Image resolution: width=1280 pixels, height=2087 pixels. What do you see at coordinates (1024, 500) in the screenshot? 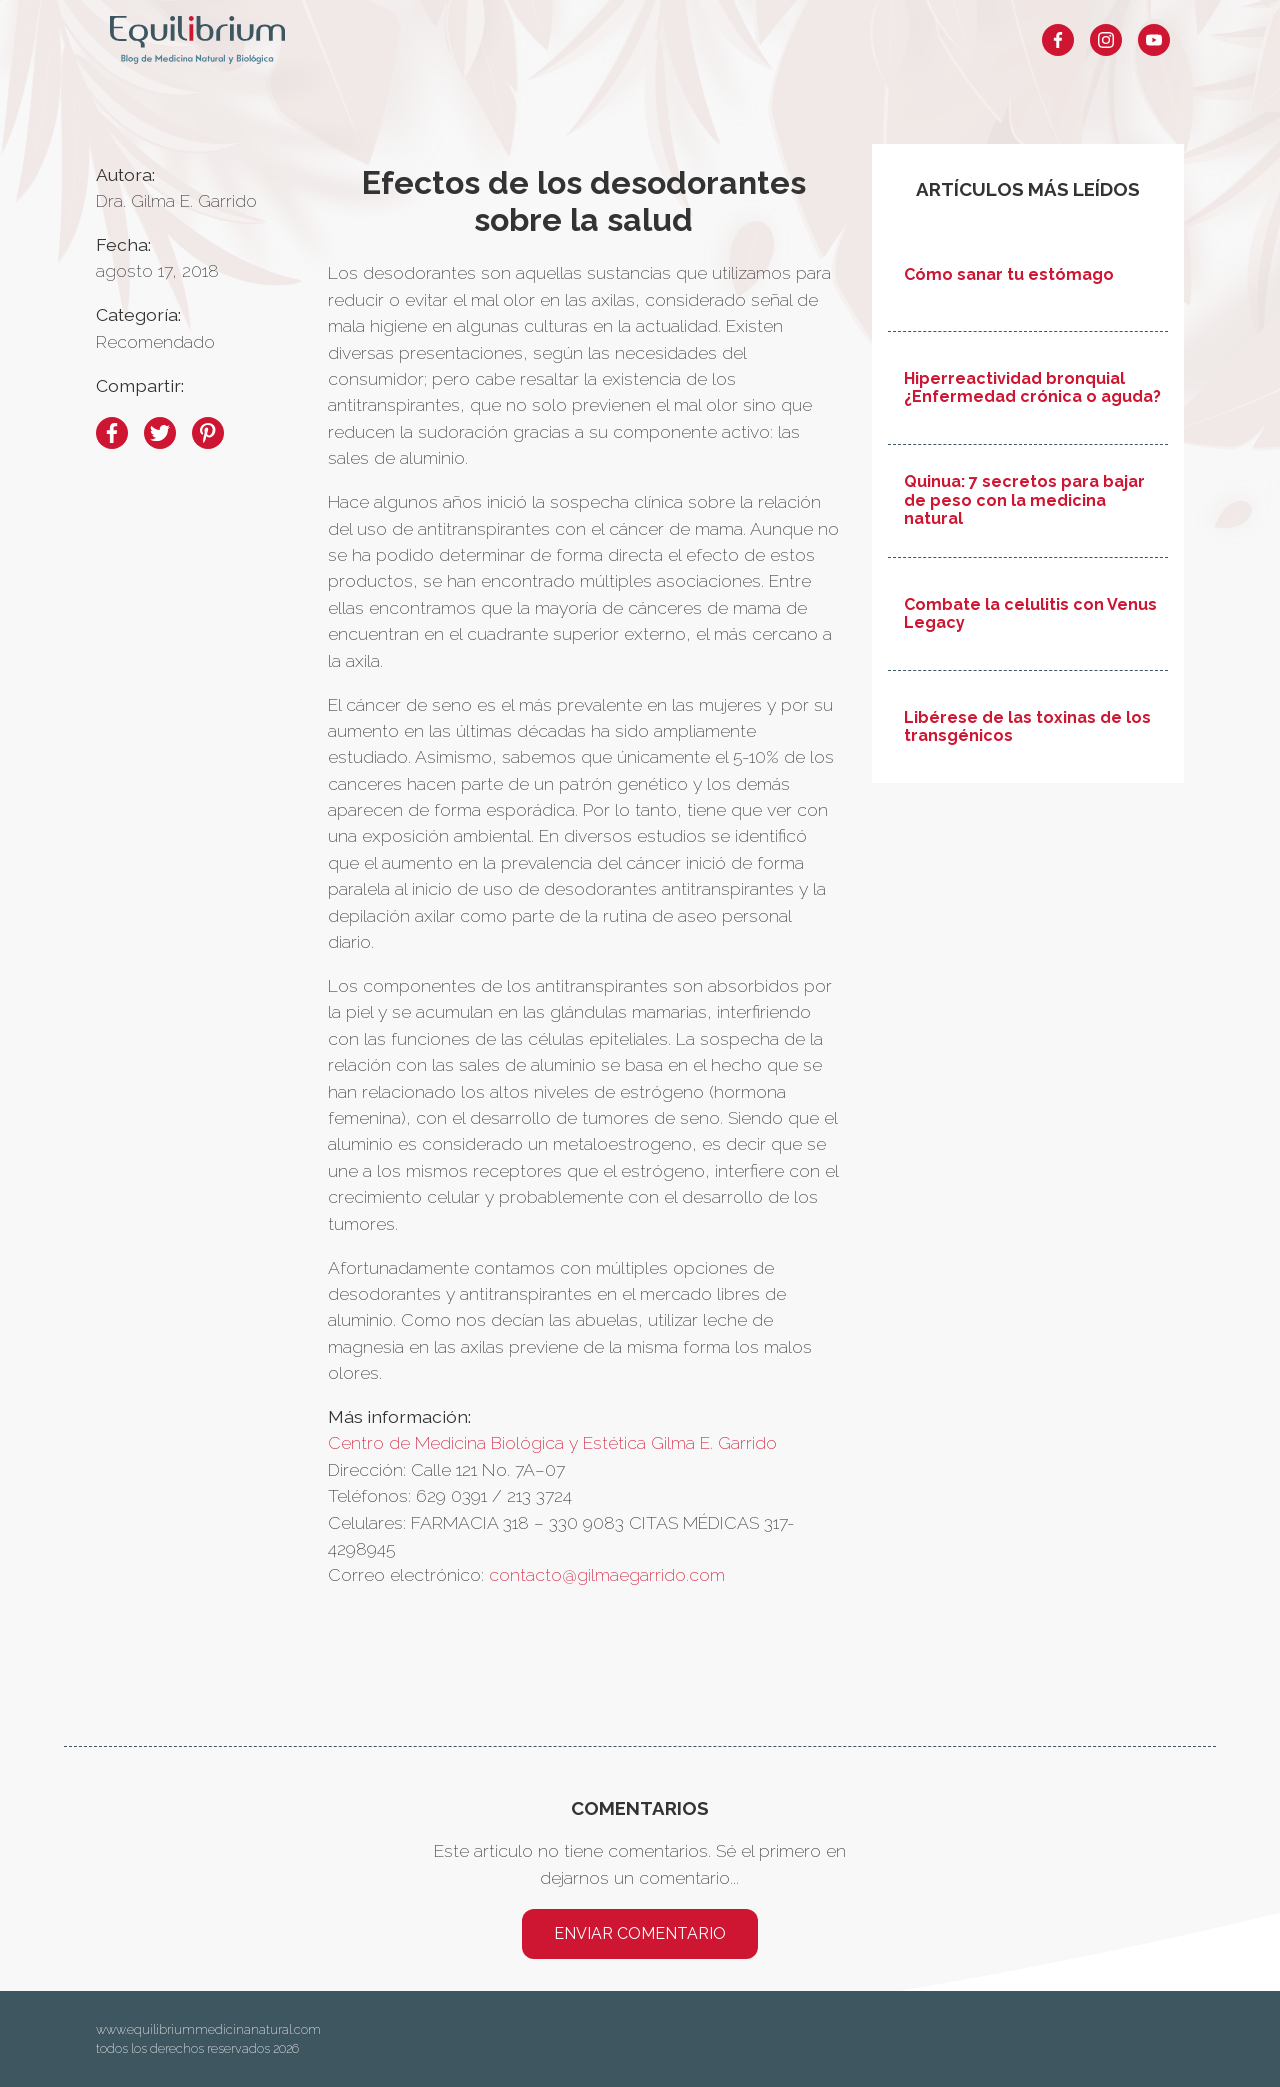
I see `Quinua: 7 secretos para bajar de peso con la medicina natural` at bounding box center [1024, 500].